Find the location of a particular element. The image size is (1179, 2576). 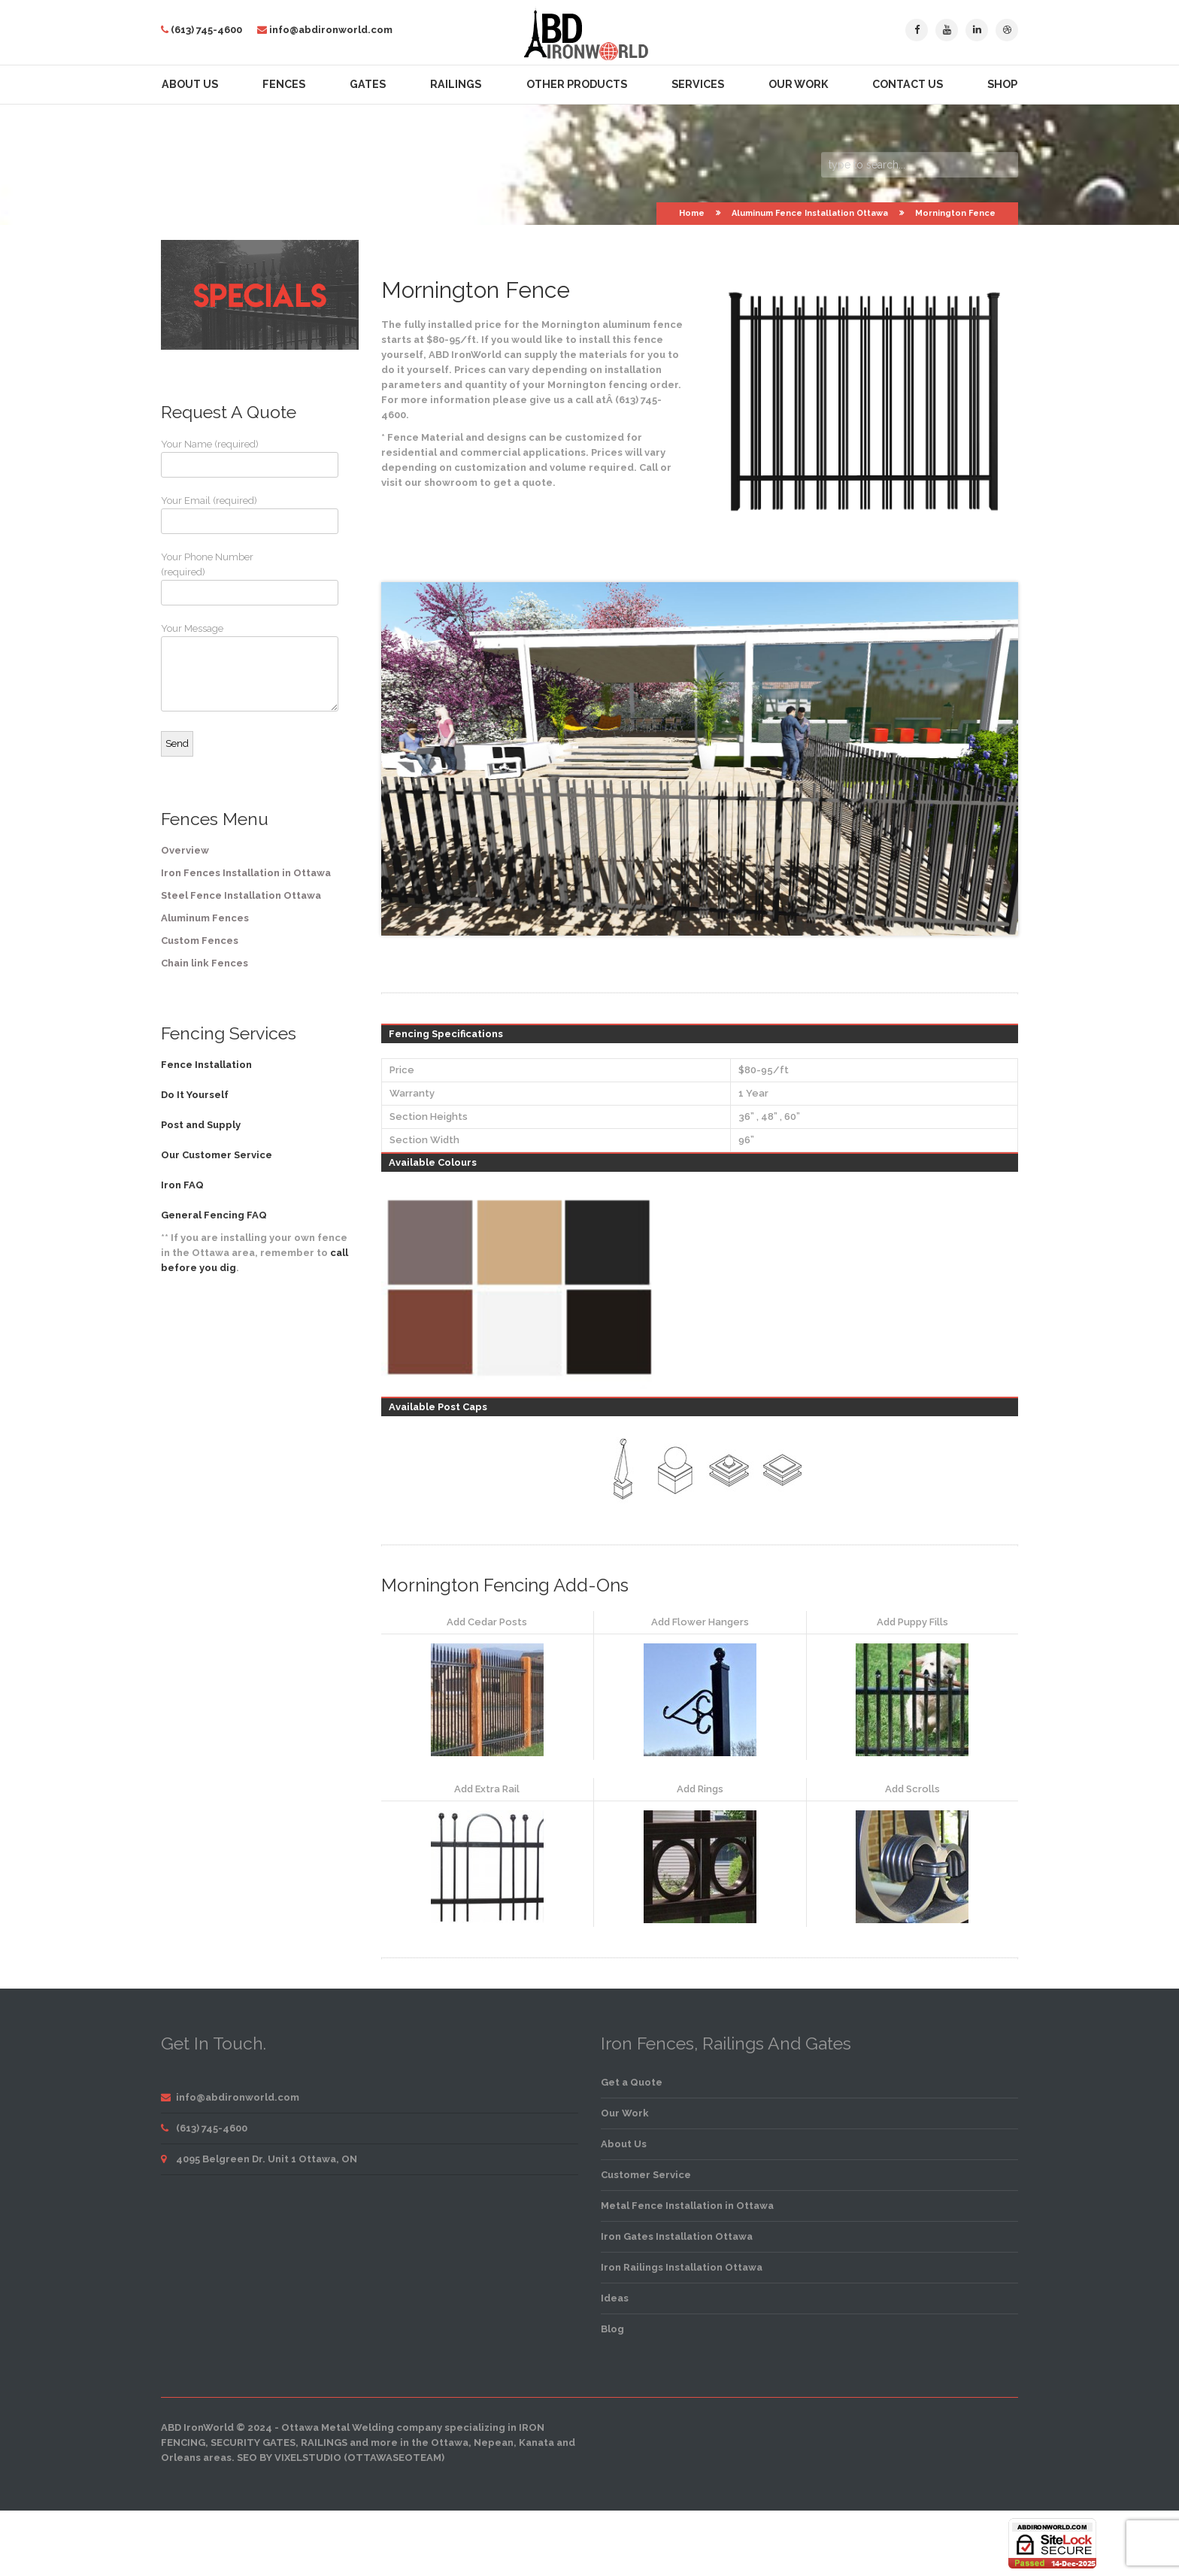

OttawaSEOTeam is located at coordinates (394, 2457).